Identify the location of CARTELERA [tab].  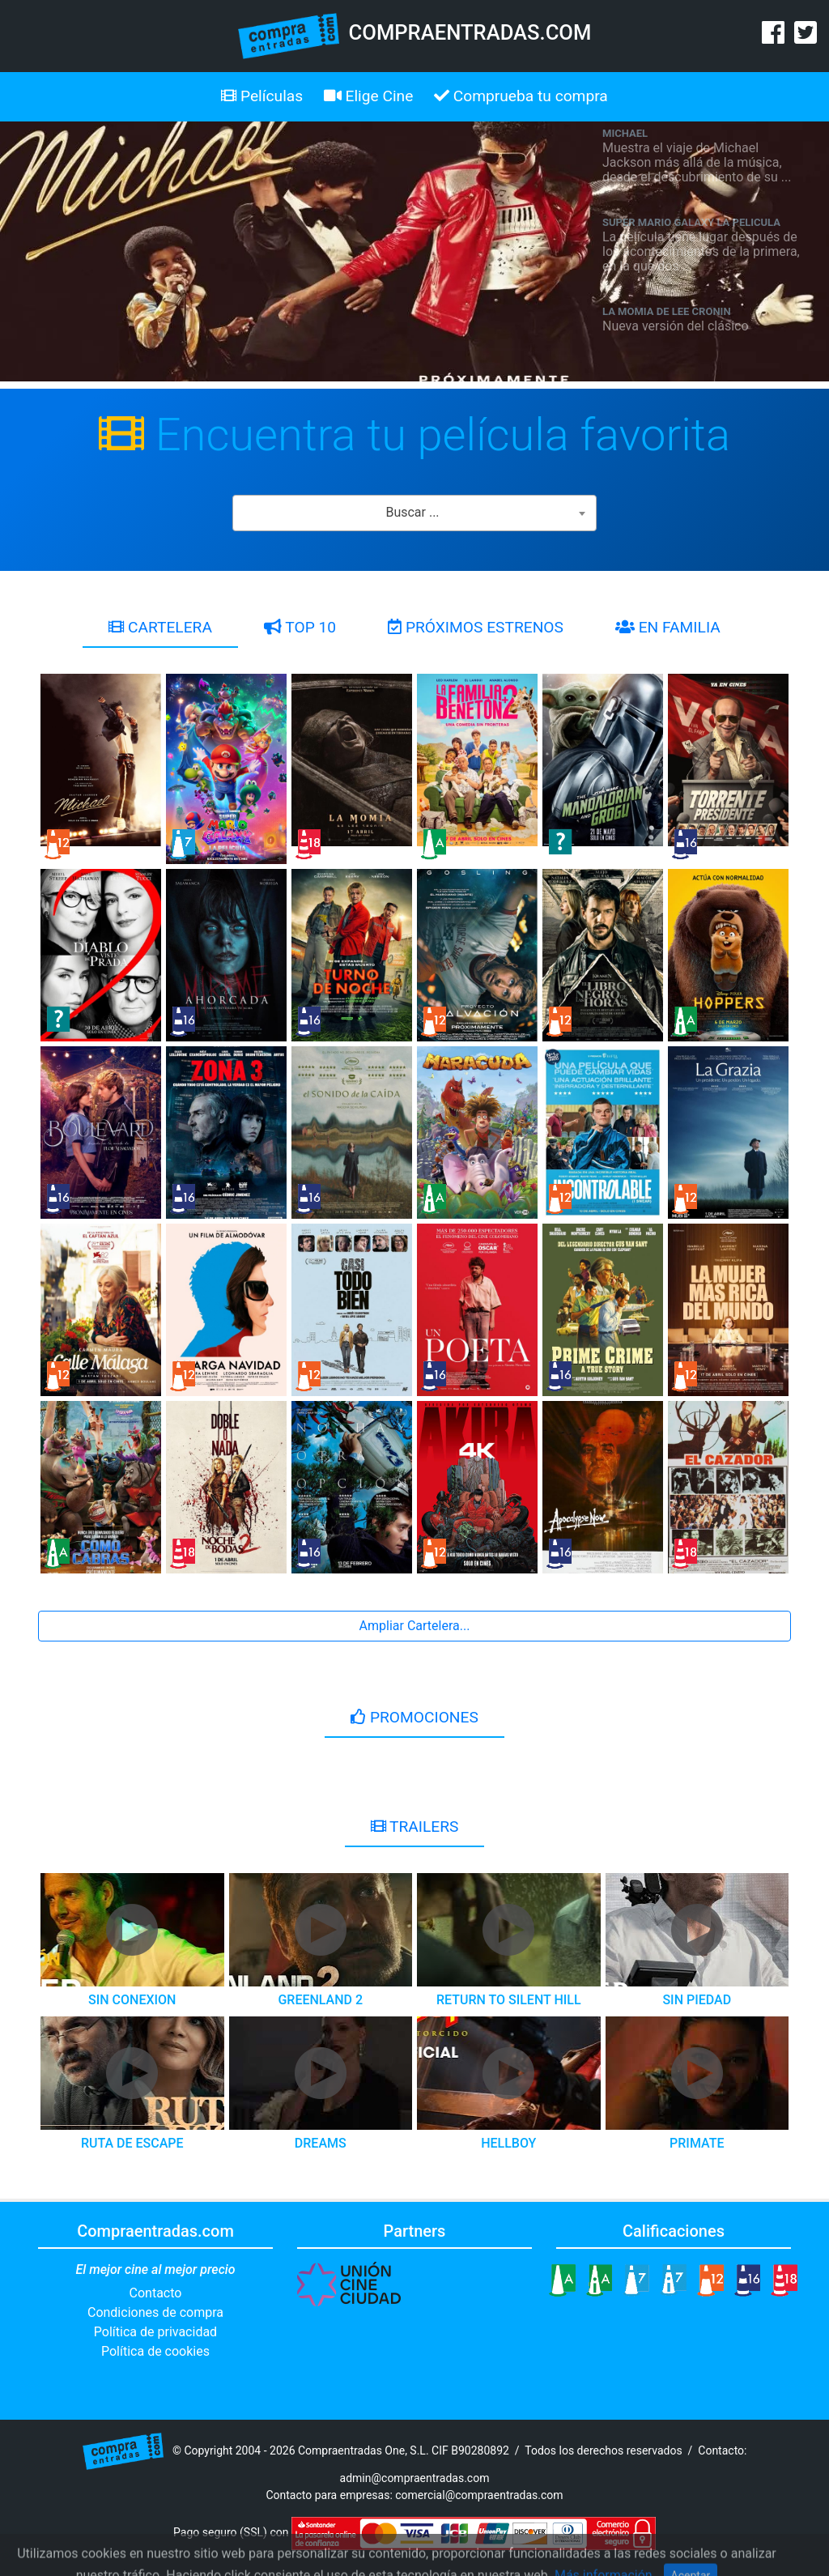
(160, 627).